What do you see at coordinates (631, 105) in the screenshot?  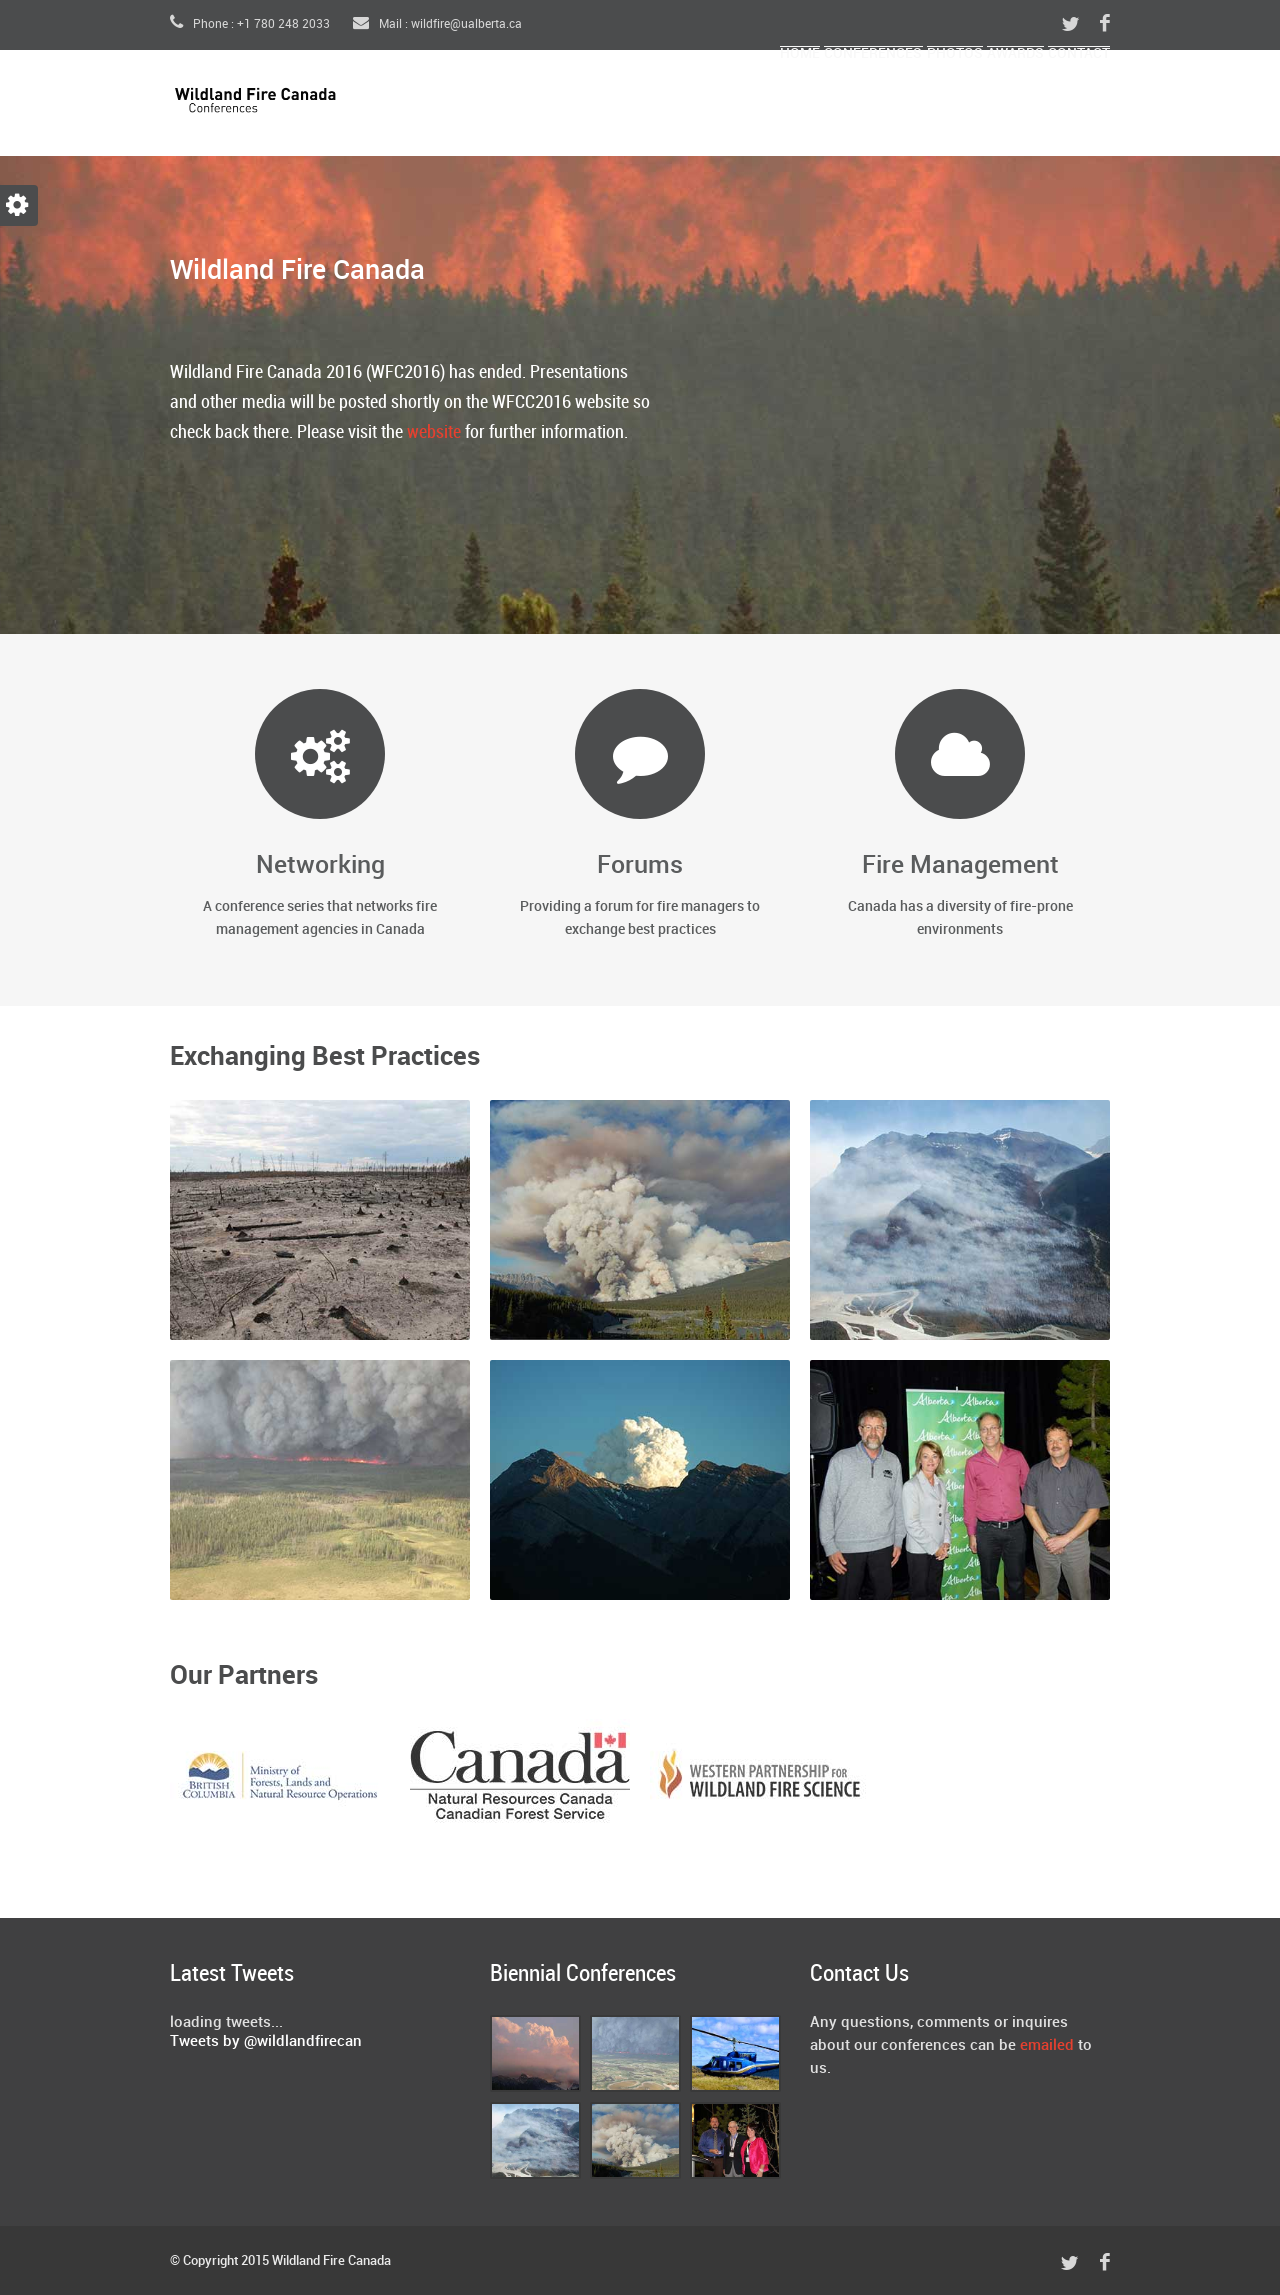 I see `Home` at bounding box center [631, 105].